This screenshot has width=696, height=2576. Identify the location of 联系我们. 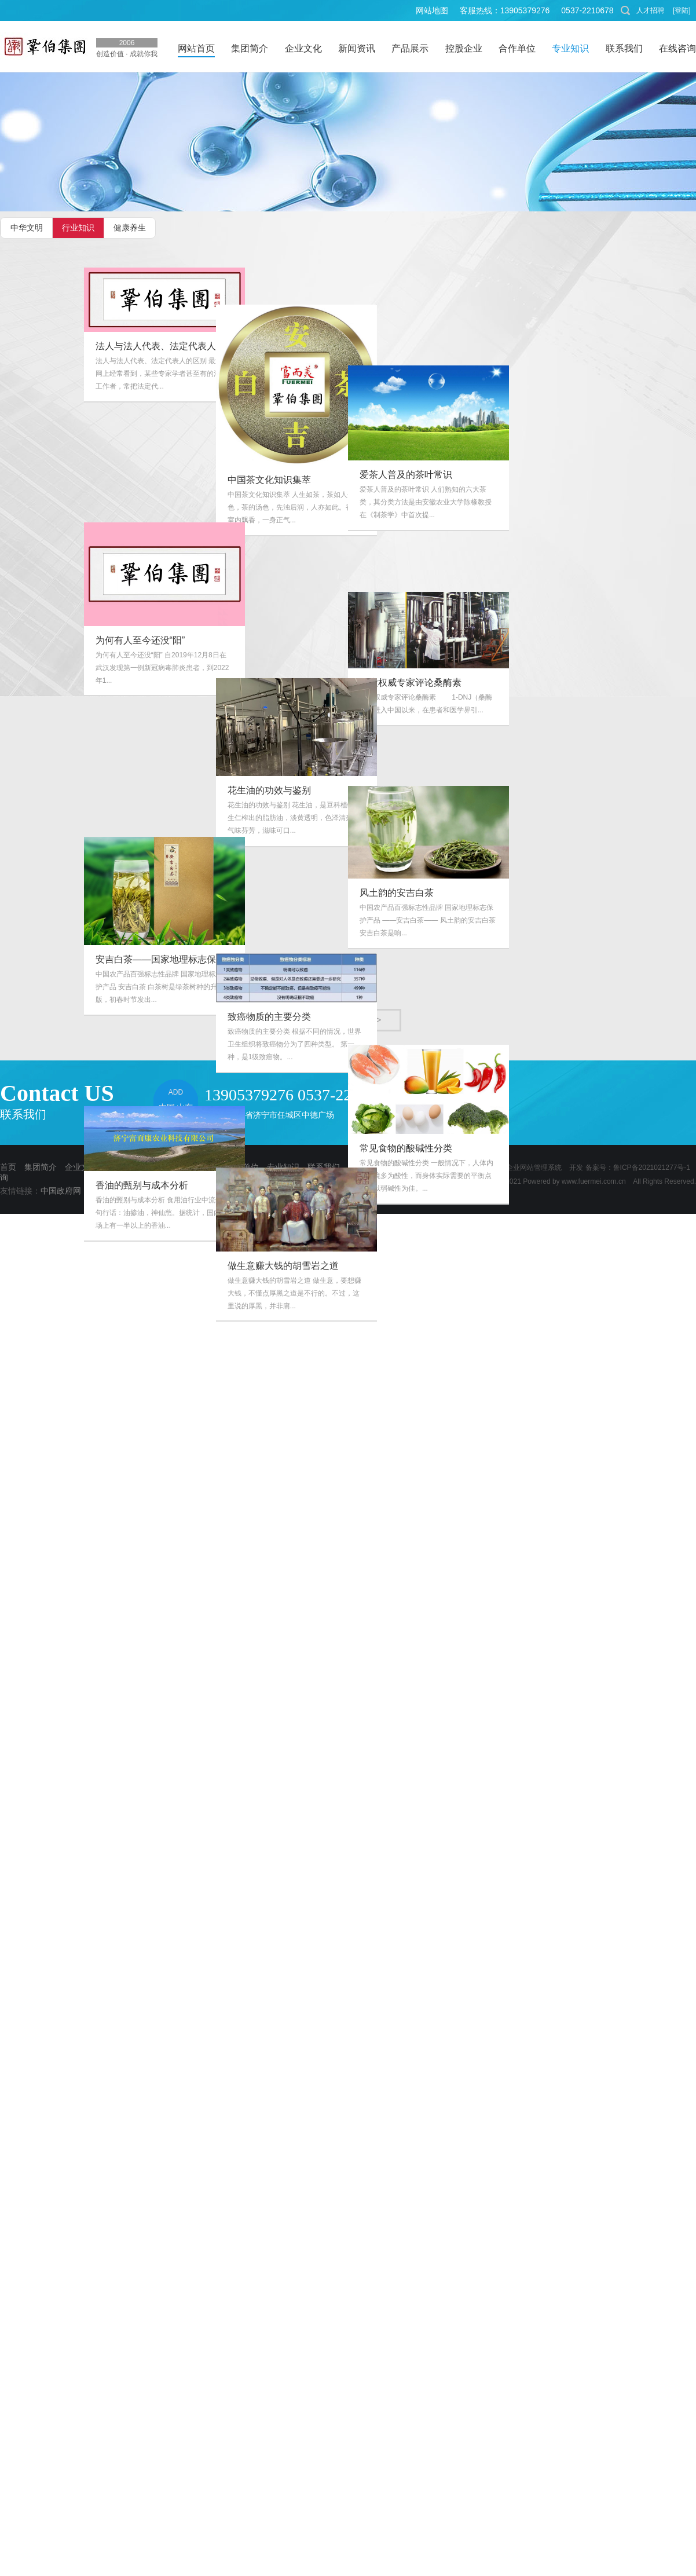
(323, 1167).